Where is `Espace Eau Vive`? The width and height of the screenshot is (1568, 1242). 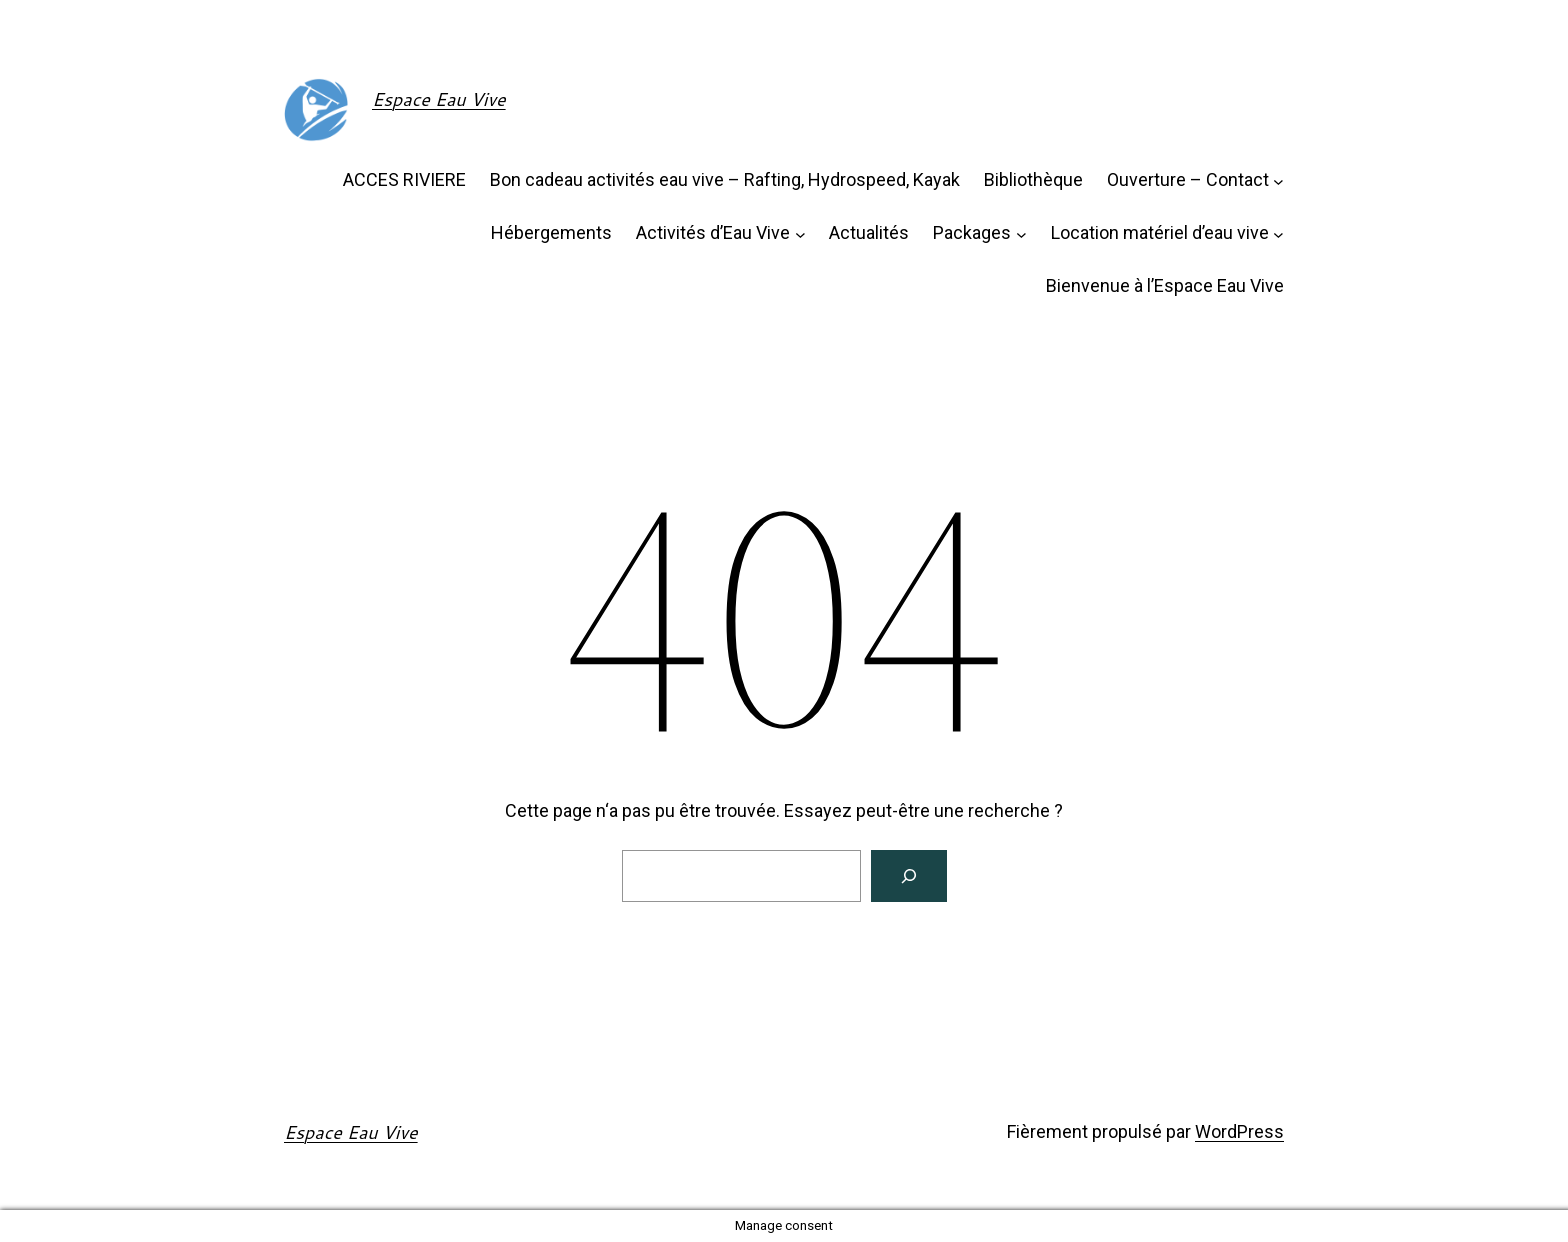 Espace Eau Vive is located at coordinates (439, 99).